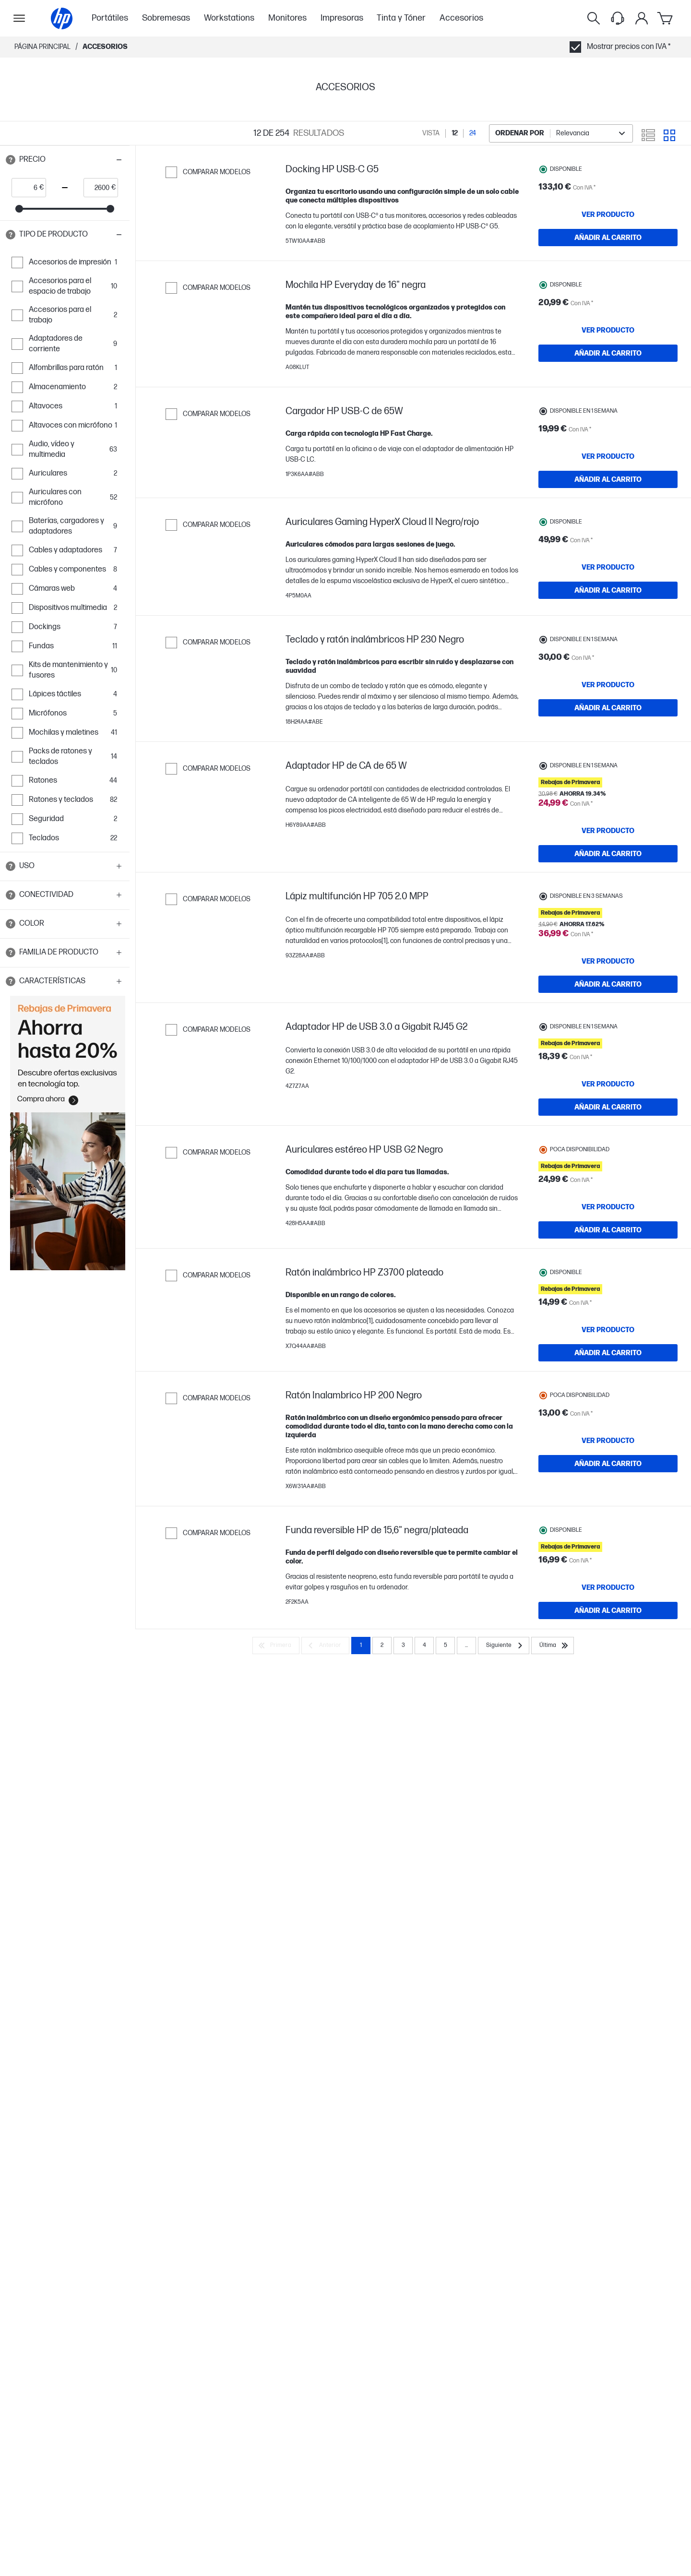  I want to click on [VER PRODUCTO Docking HP USB-C G5], so click(608, 214).